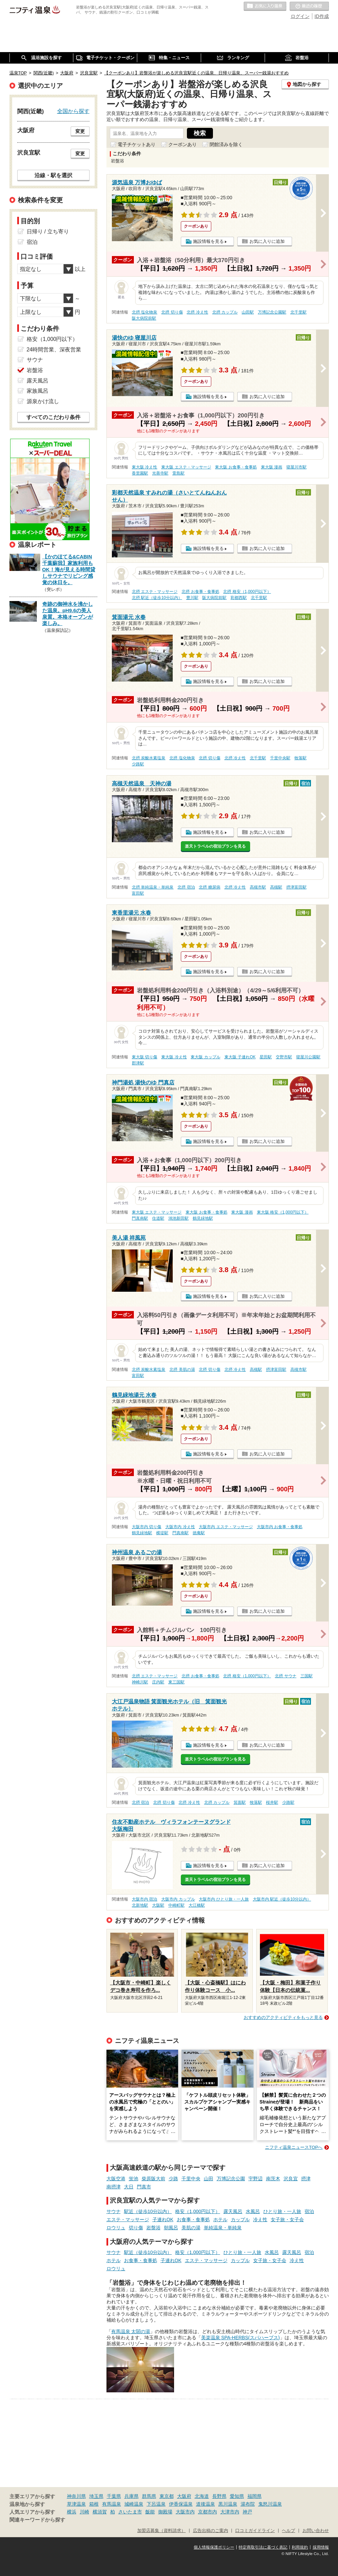  What do you see at coordinates (73, 111) in the screenshot?
I see `全国から探す` at bounding box center [73, 111].